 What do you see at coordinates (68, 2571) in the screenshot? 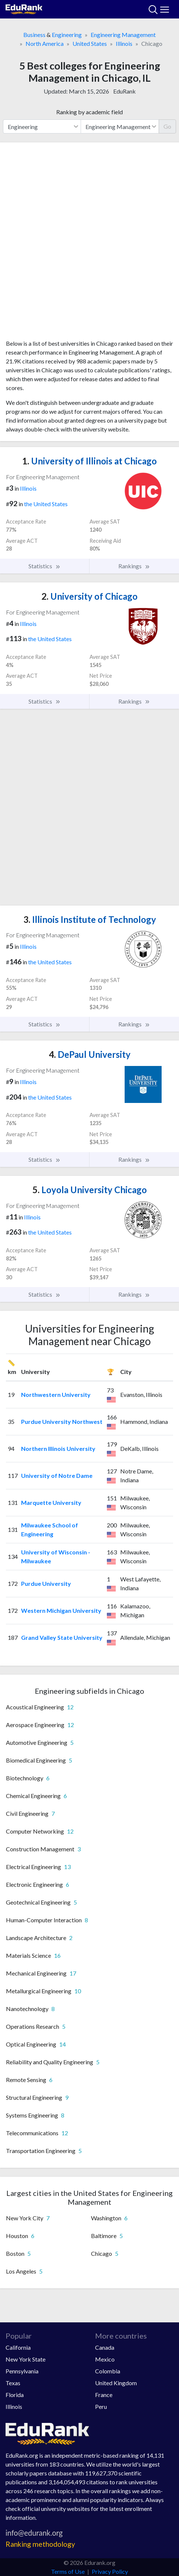
I see `Terms of Use` at bounding box center [68, 2571].